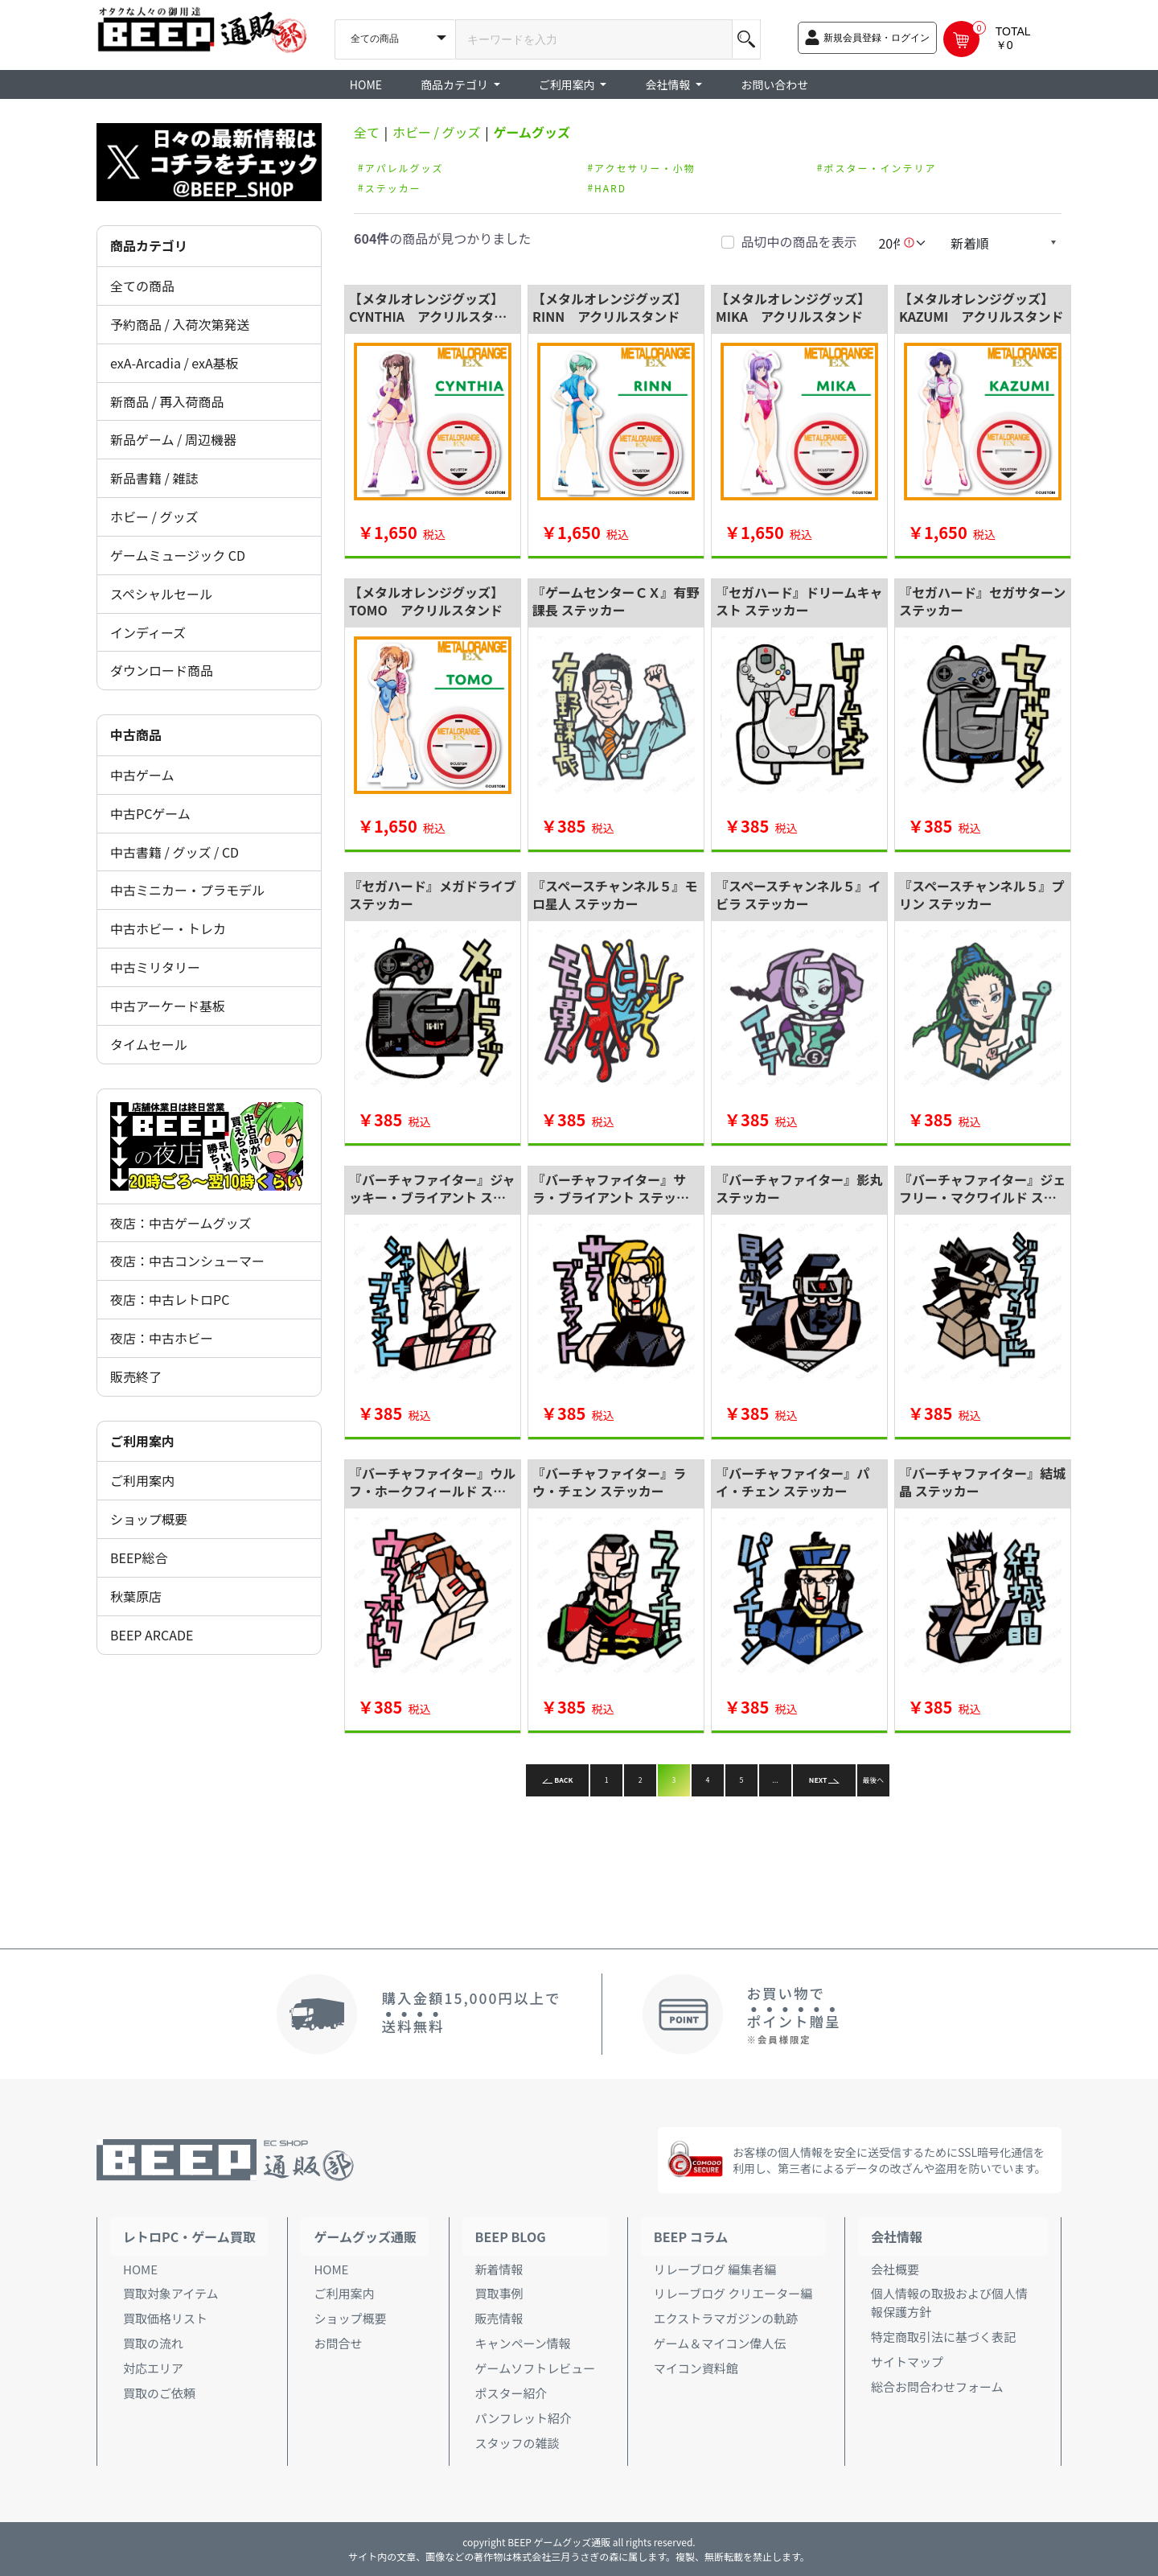  Describe the element at coordinates (338, 2343) in the screenshot. I see `お問合せ` at that location.